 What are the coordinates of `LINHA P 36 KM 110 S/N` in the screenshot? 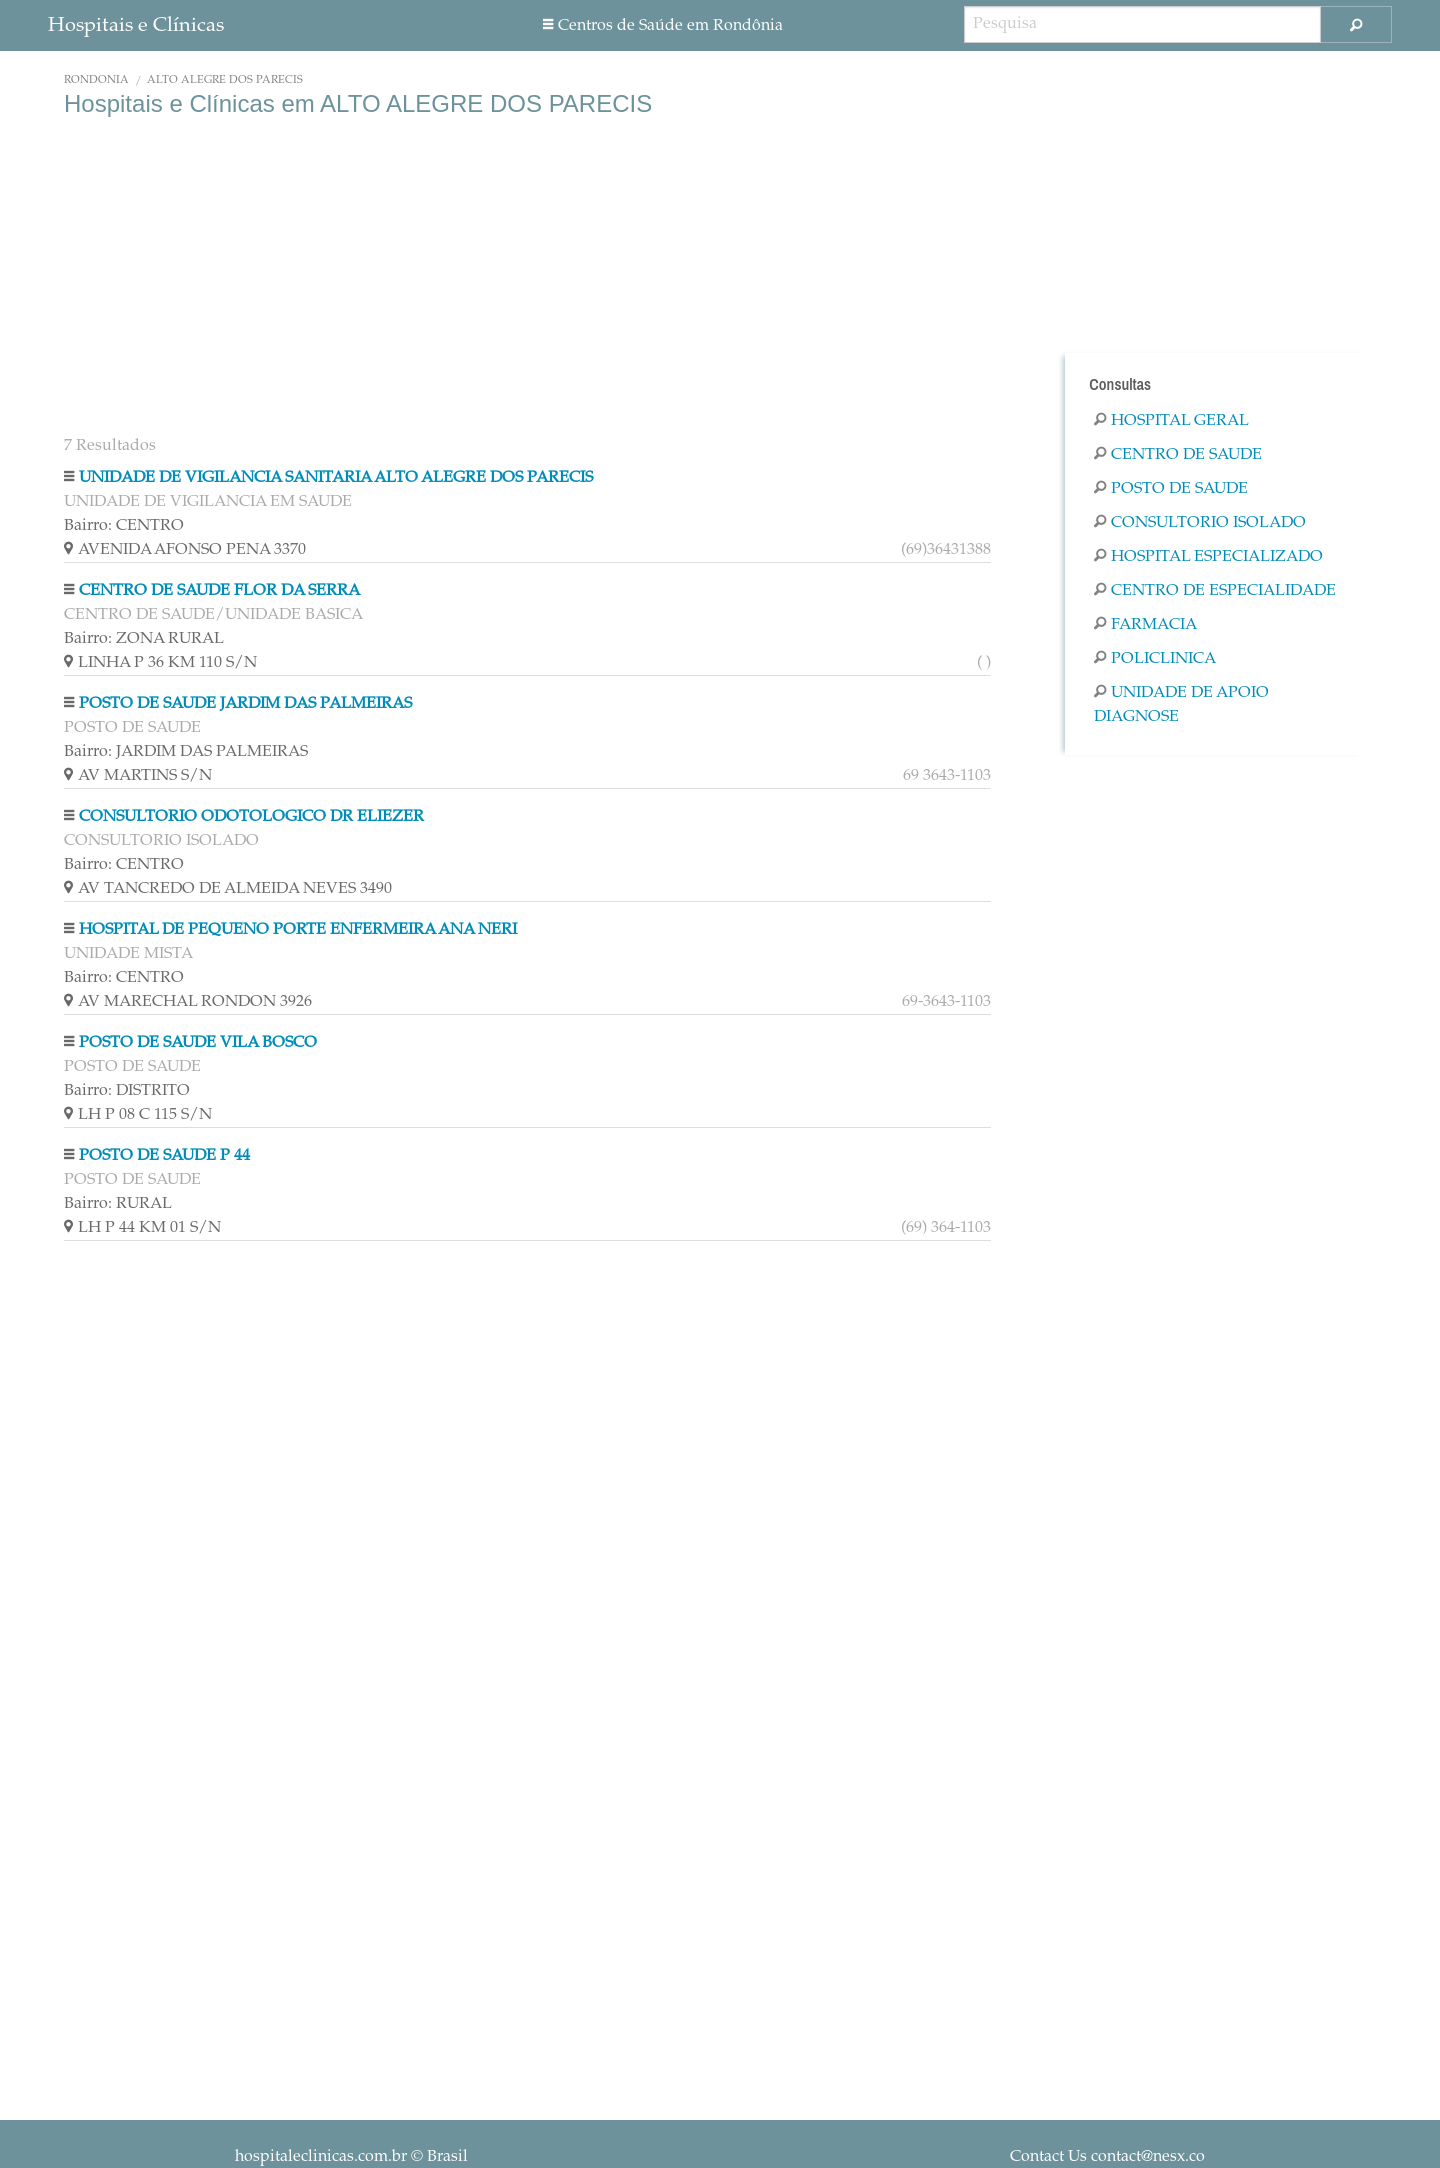 It's located at (527, 663).